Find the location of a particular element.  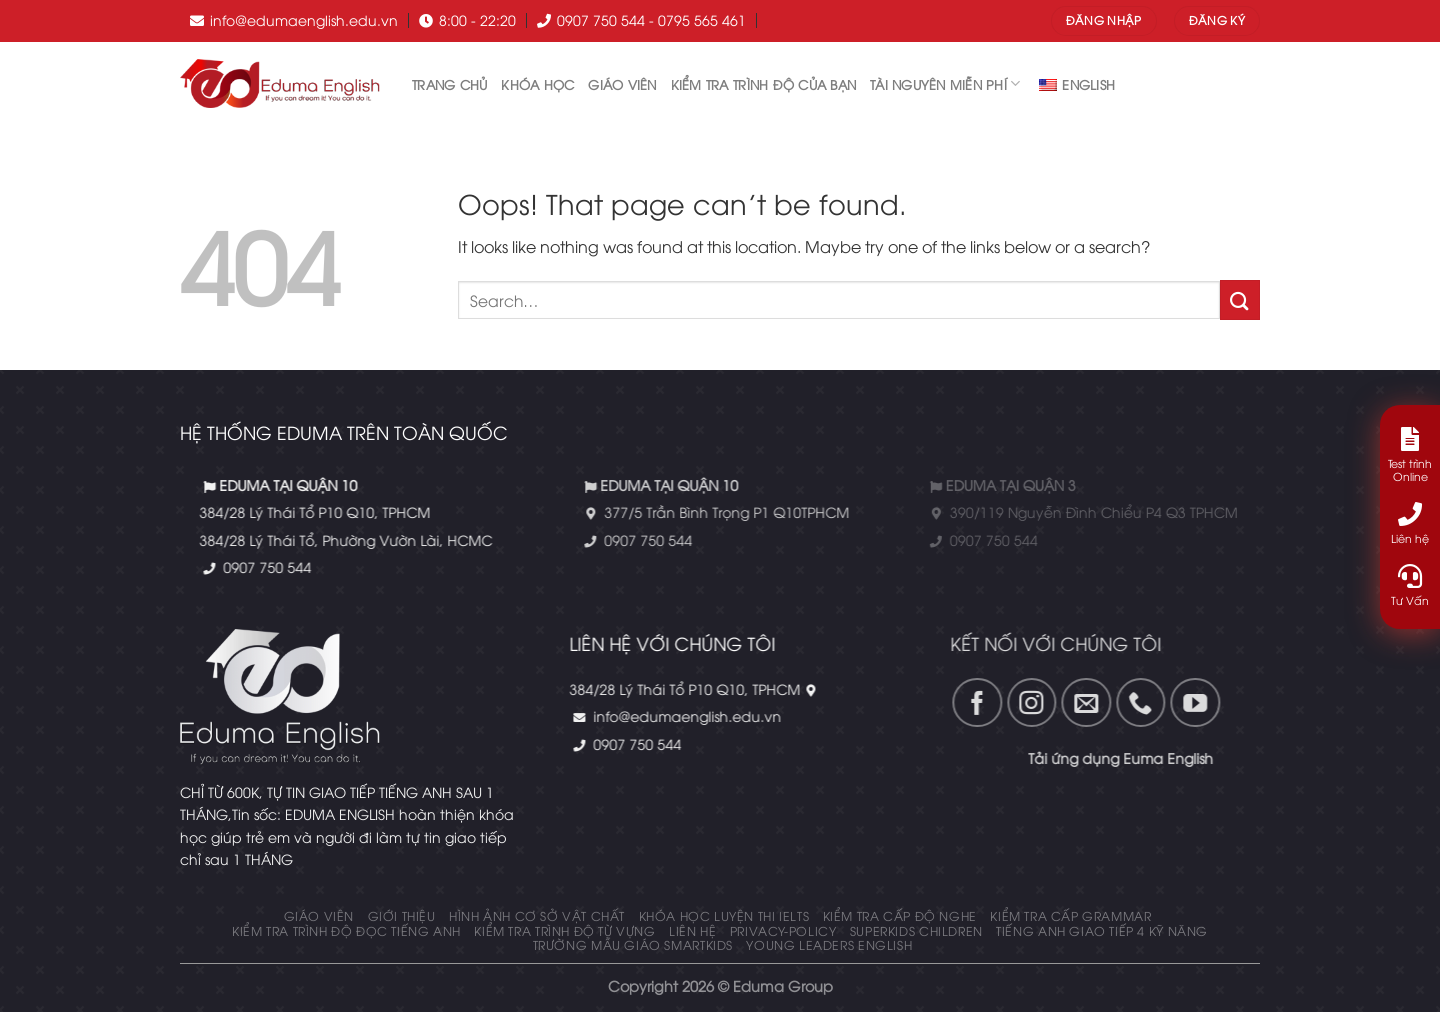

Tư Vấn is located at coordinates (1410, 585).